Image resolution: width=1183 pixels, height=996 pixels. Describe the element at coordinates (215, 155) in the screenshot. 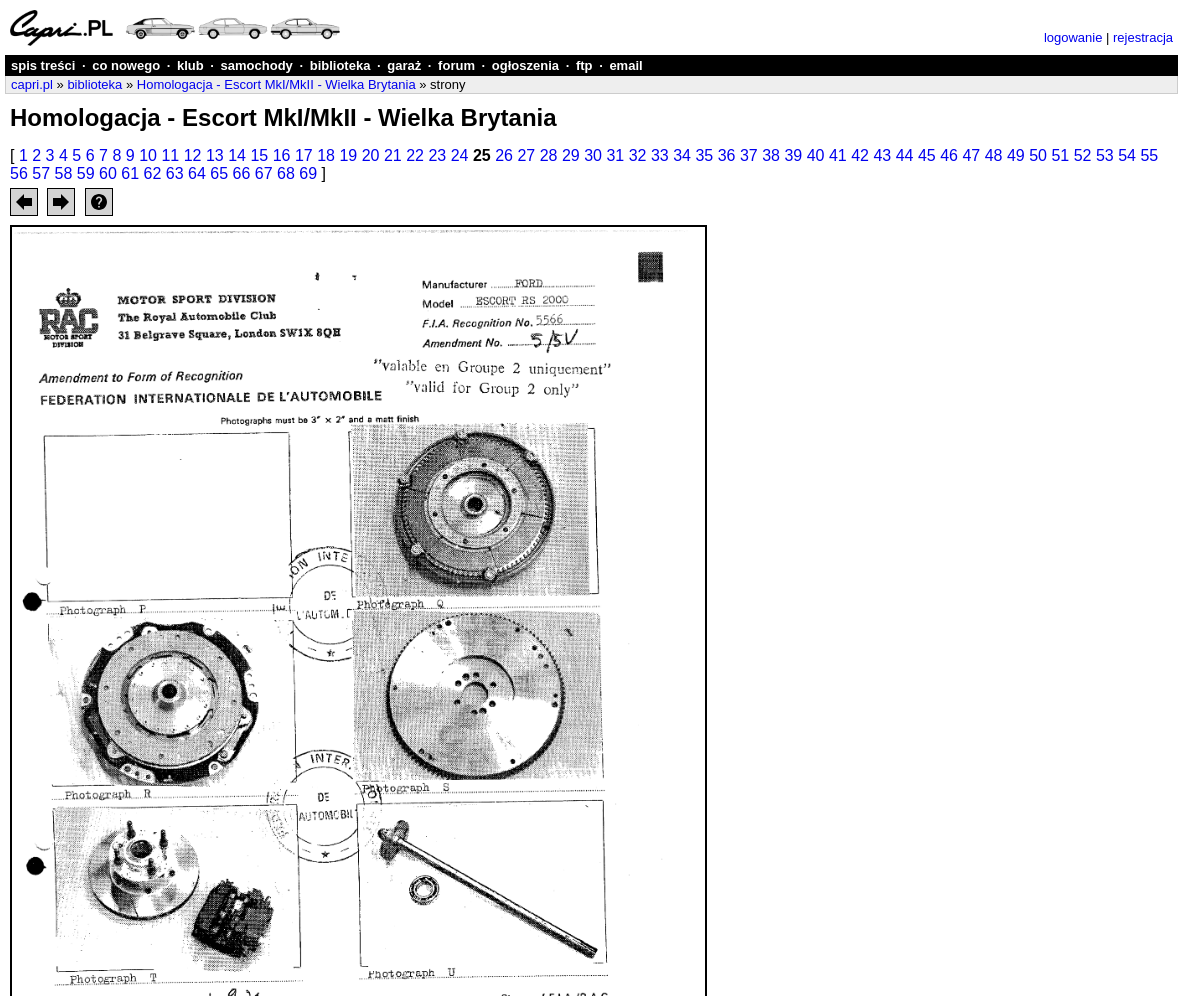

I see `13` at that location.